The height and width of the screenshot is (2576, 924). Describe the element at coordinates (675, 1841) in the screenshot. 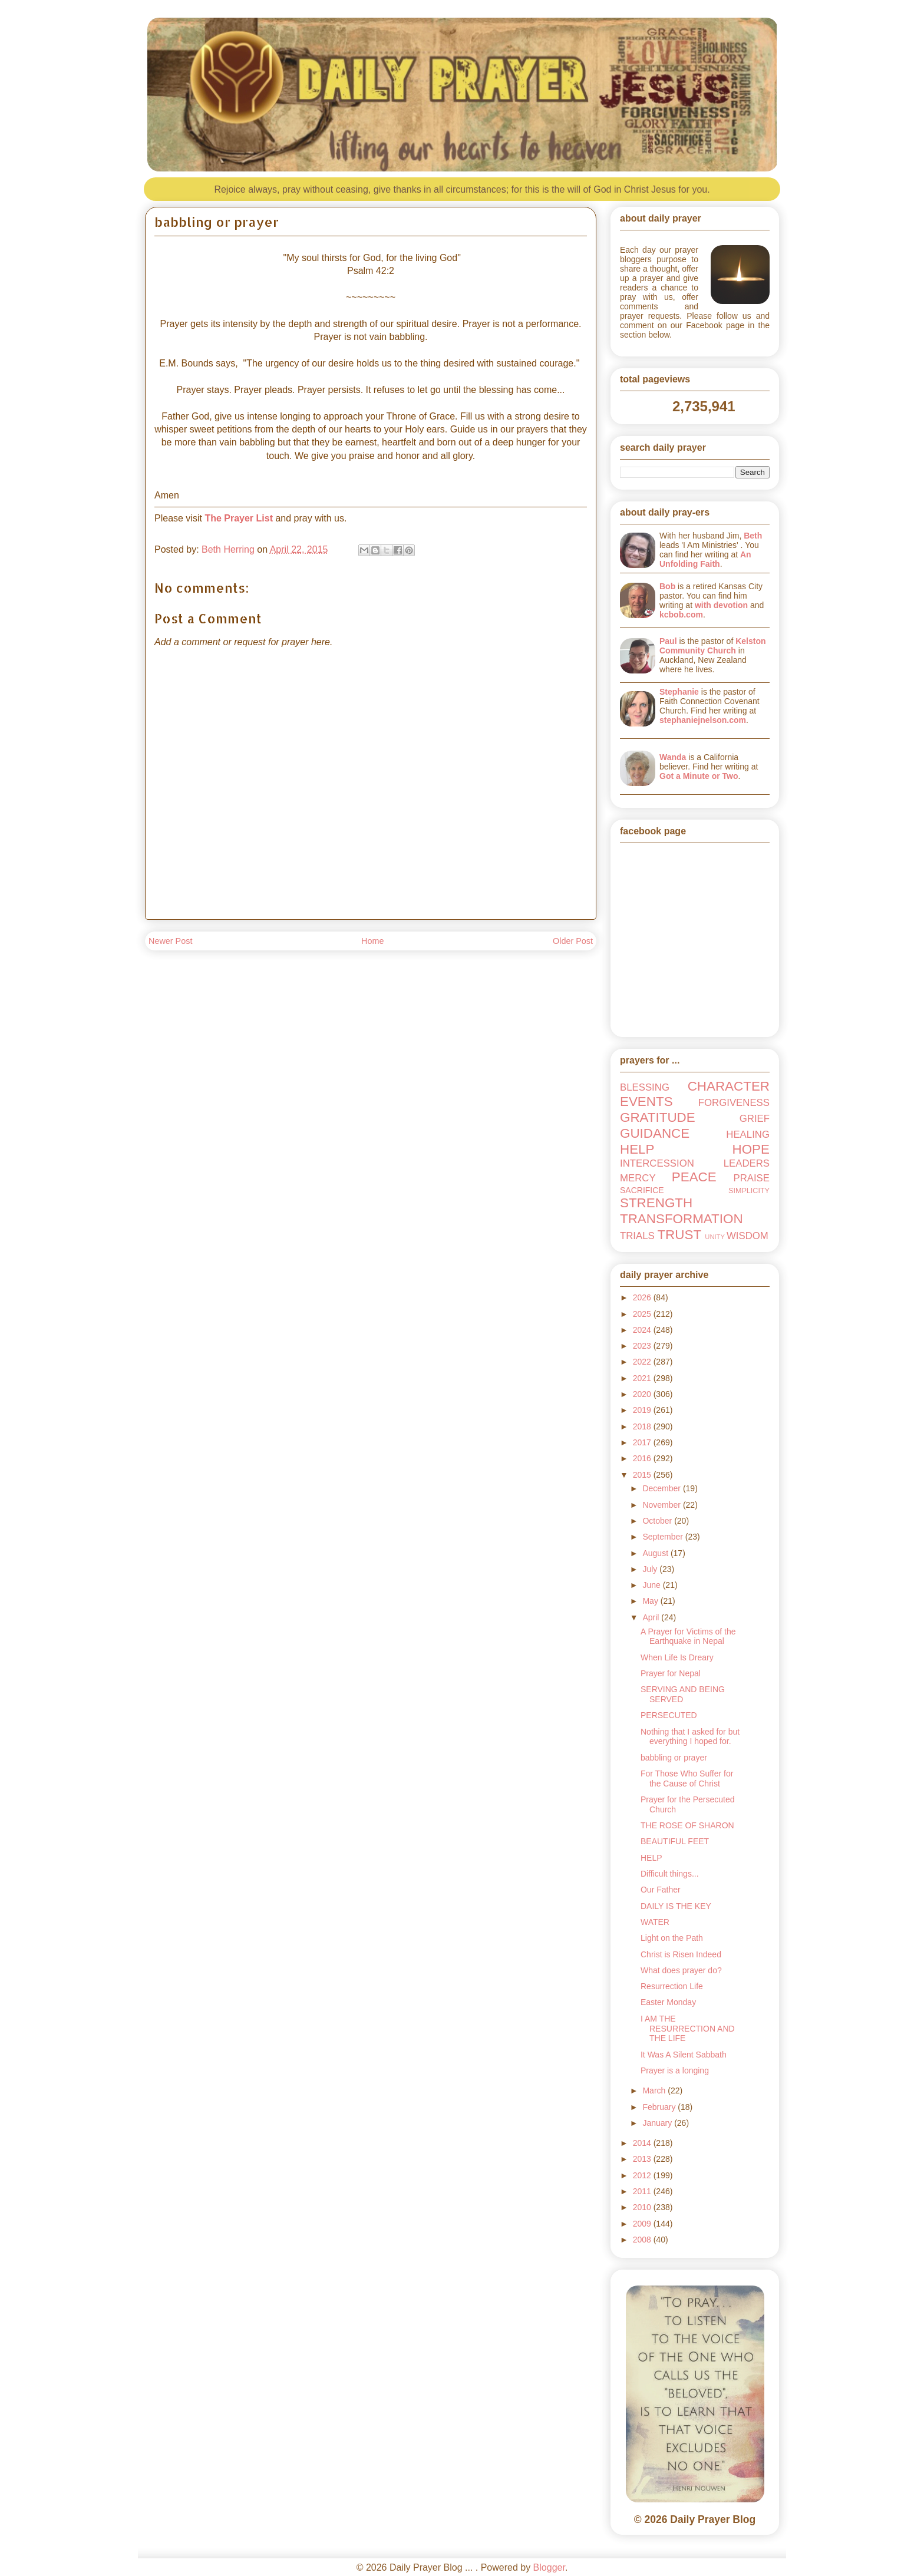

I see `BEAUTIFUL FEET` at that location.